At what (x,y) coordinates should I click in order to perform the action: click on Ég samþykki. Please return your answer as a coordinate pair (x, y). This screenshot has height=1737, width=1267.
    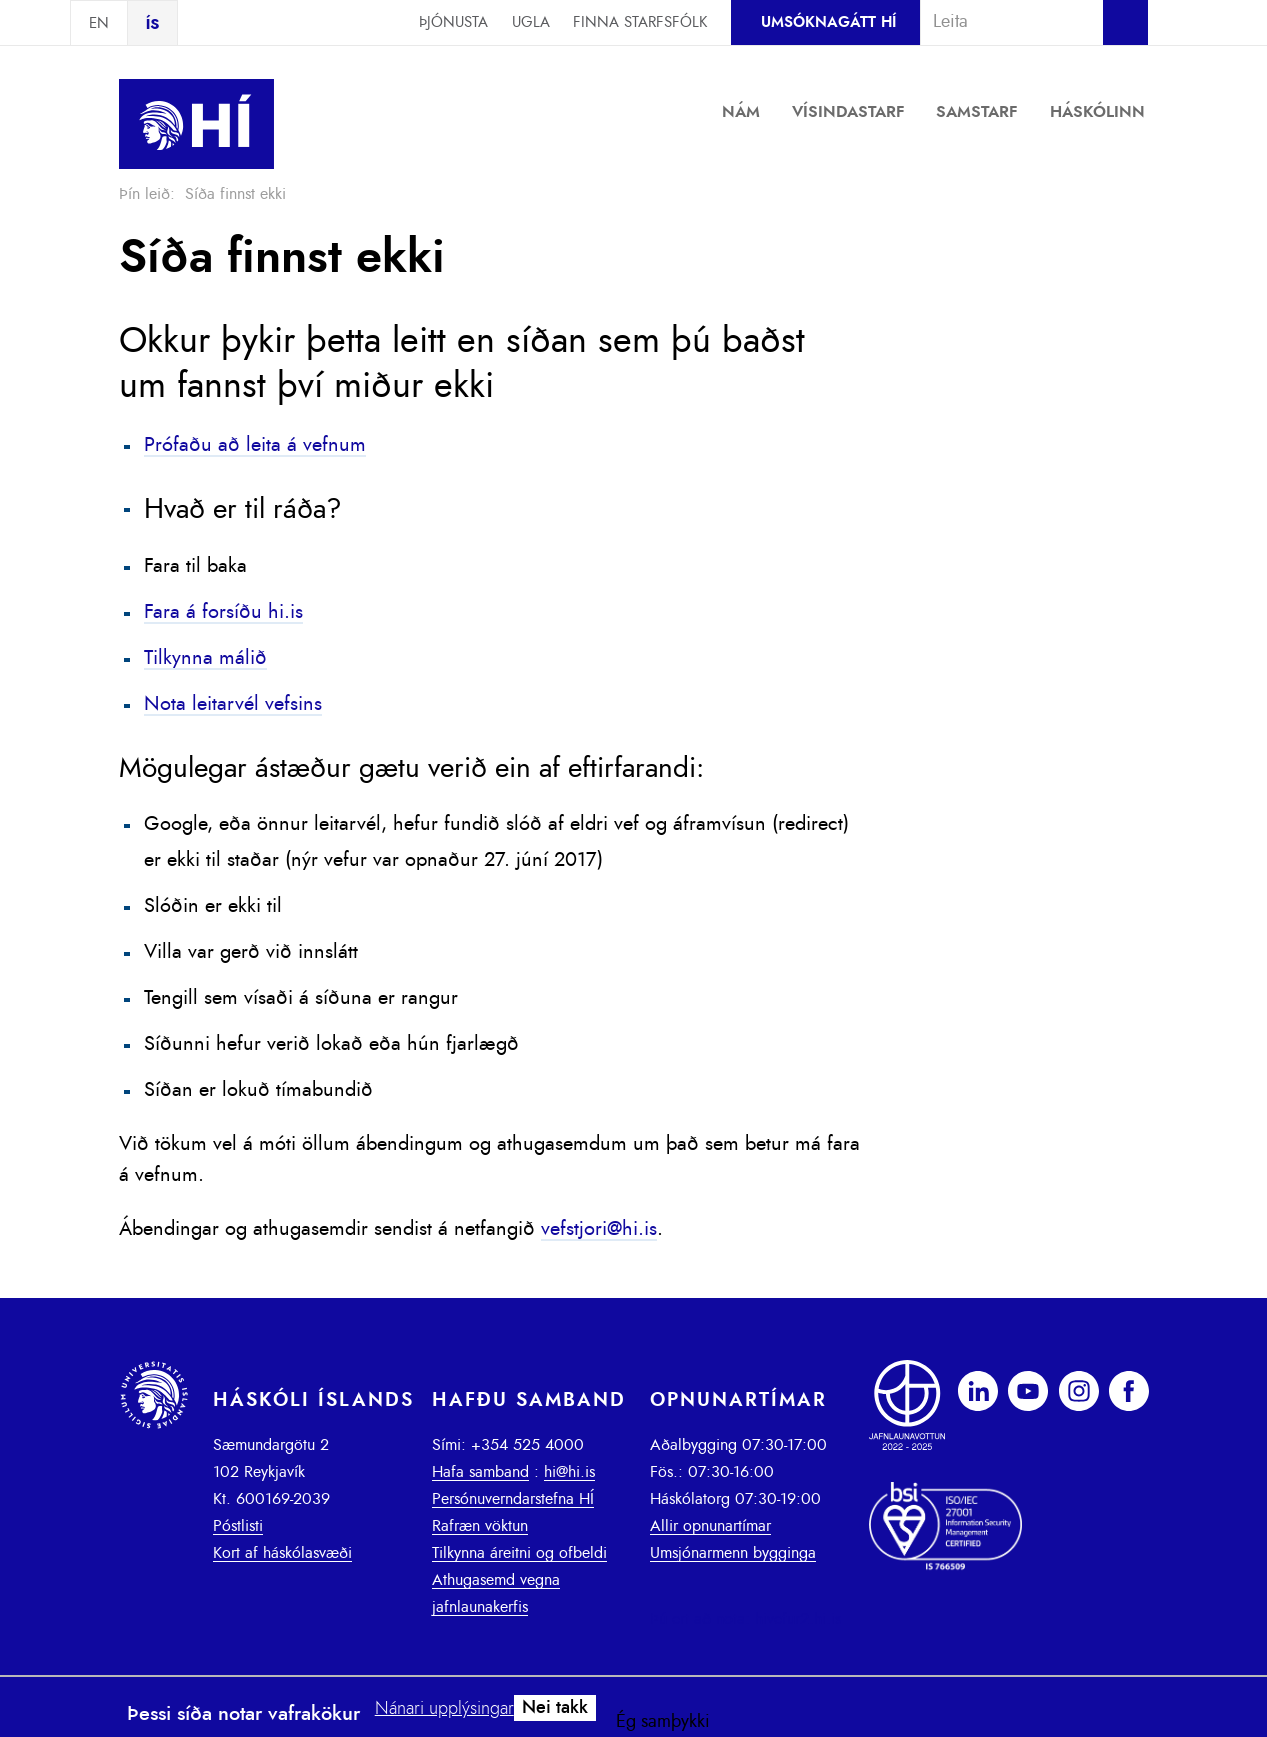
    Looking at the image, I should click on (663, 1722).